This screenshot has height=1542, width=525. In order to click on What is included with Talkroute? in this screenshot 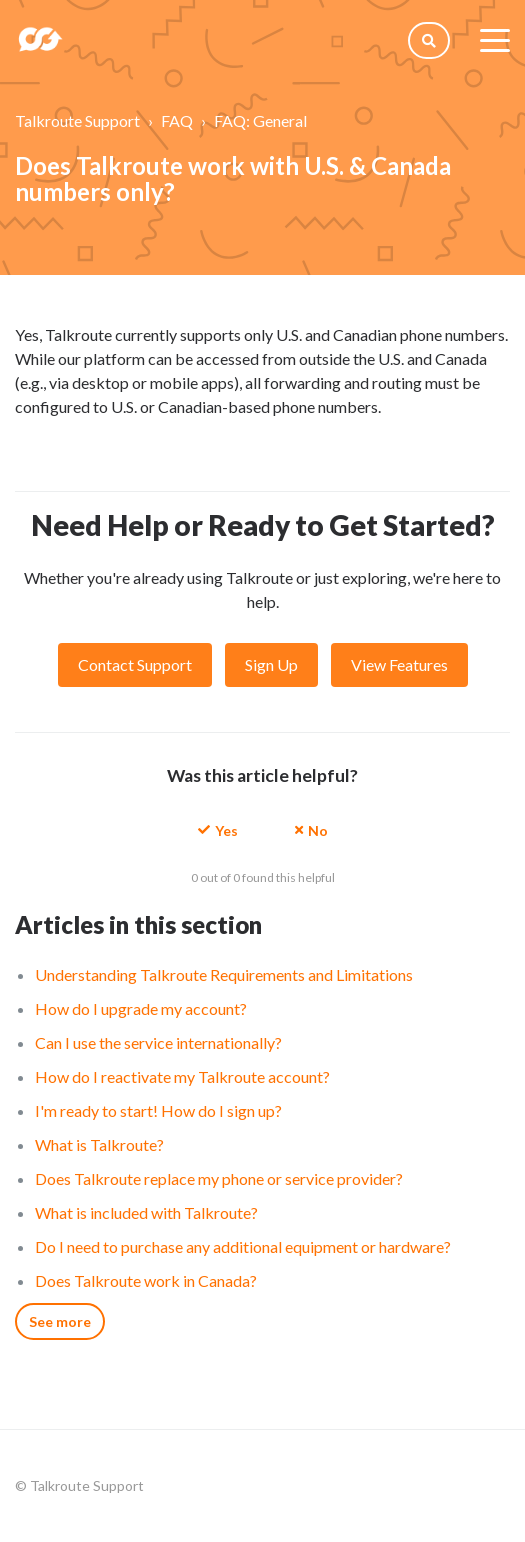, I will do `click(146, 1212)`.